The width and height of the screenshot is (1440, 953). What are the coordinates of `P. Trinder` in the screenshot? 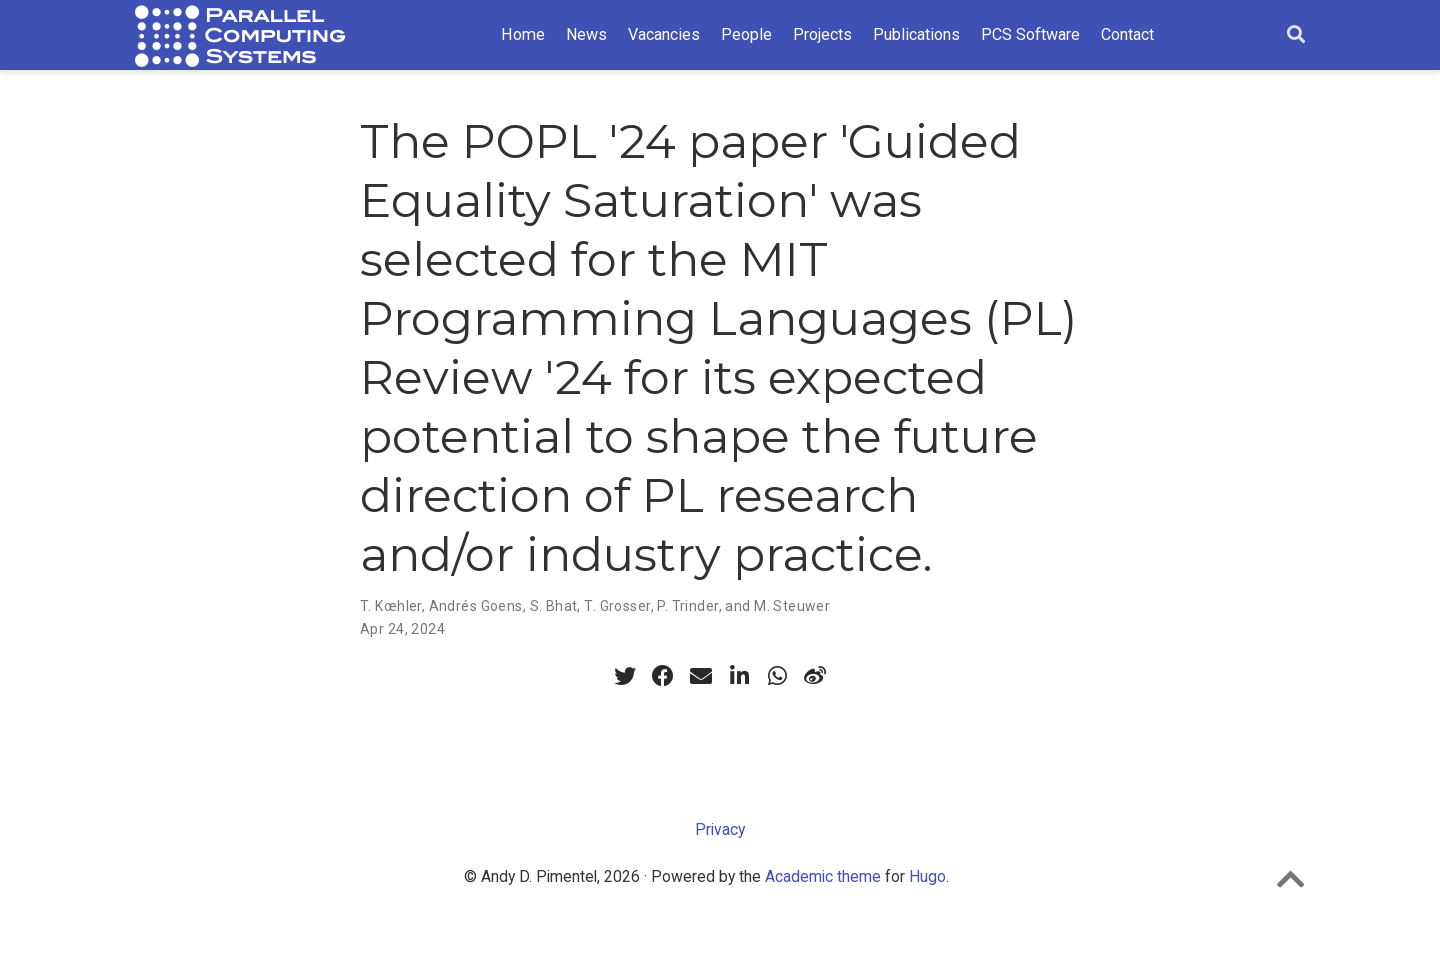 It's located at (687, 606).